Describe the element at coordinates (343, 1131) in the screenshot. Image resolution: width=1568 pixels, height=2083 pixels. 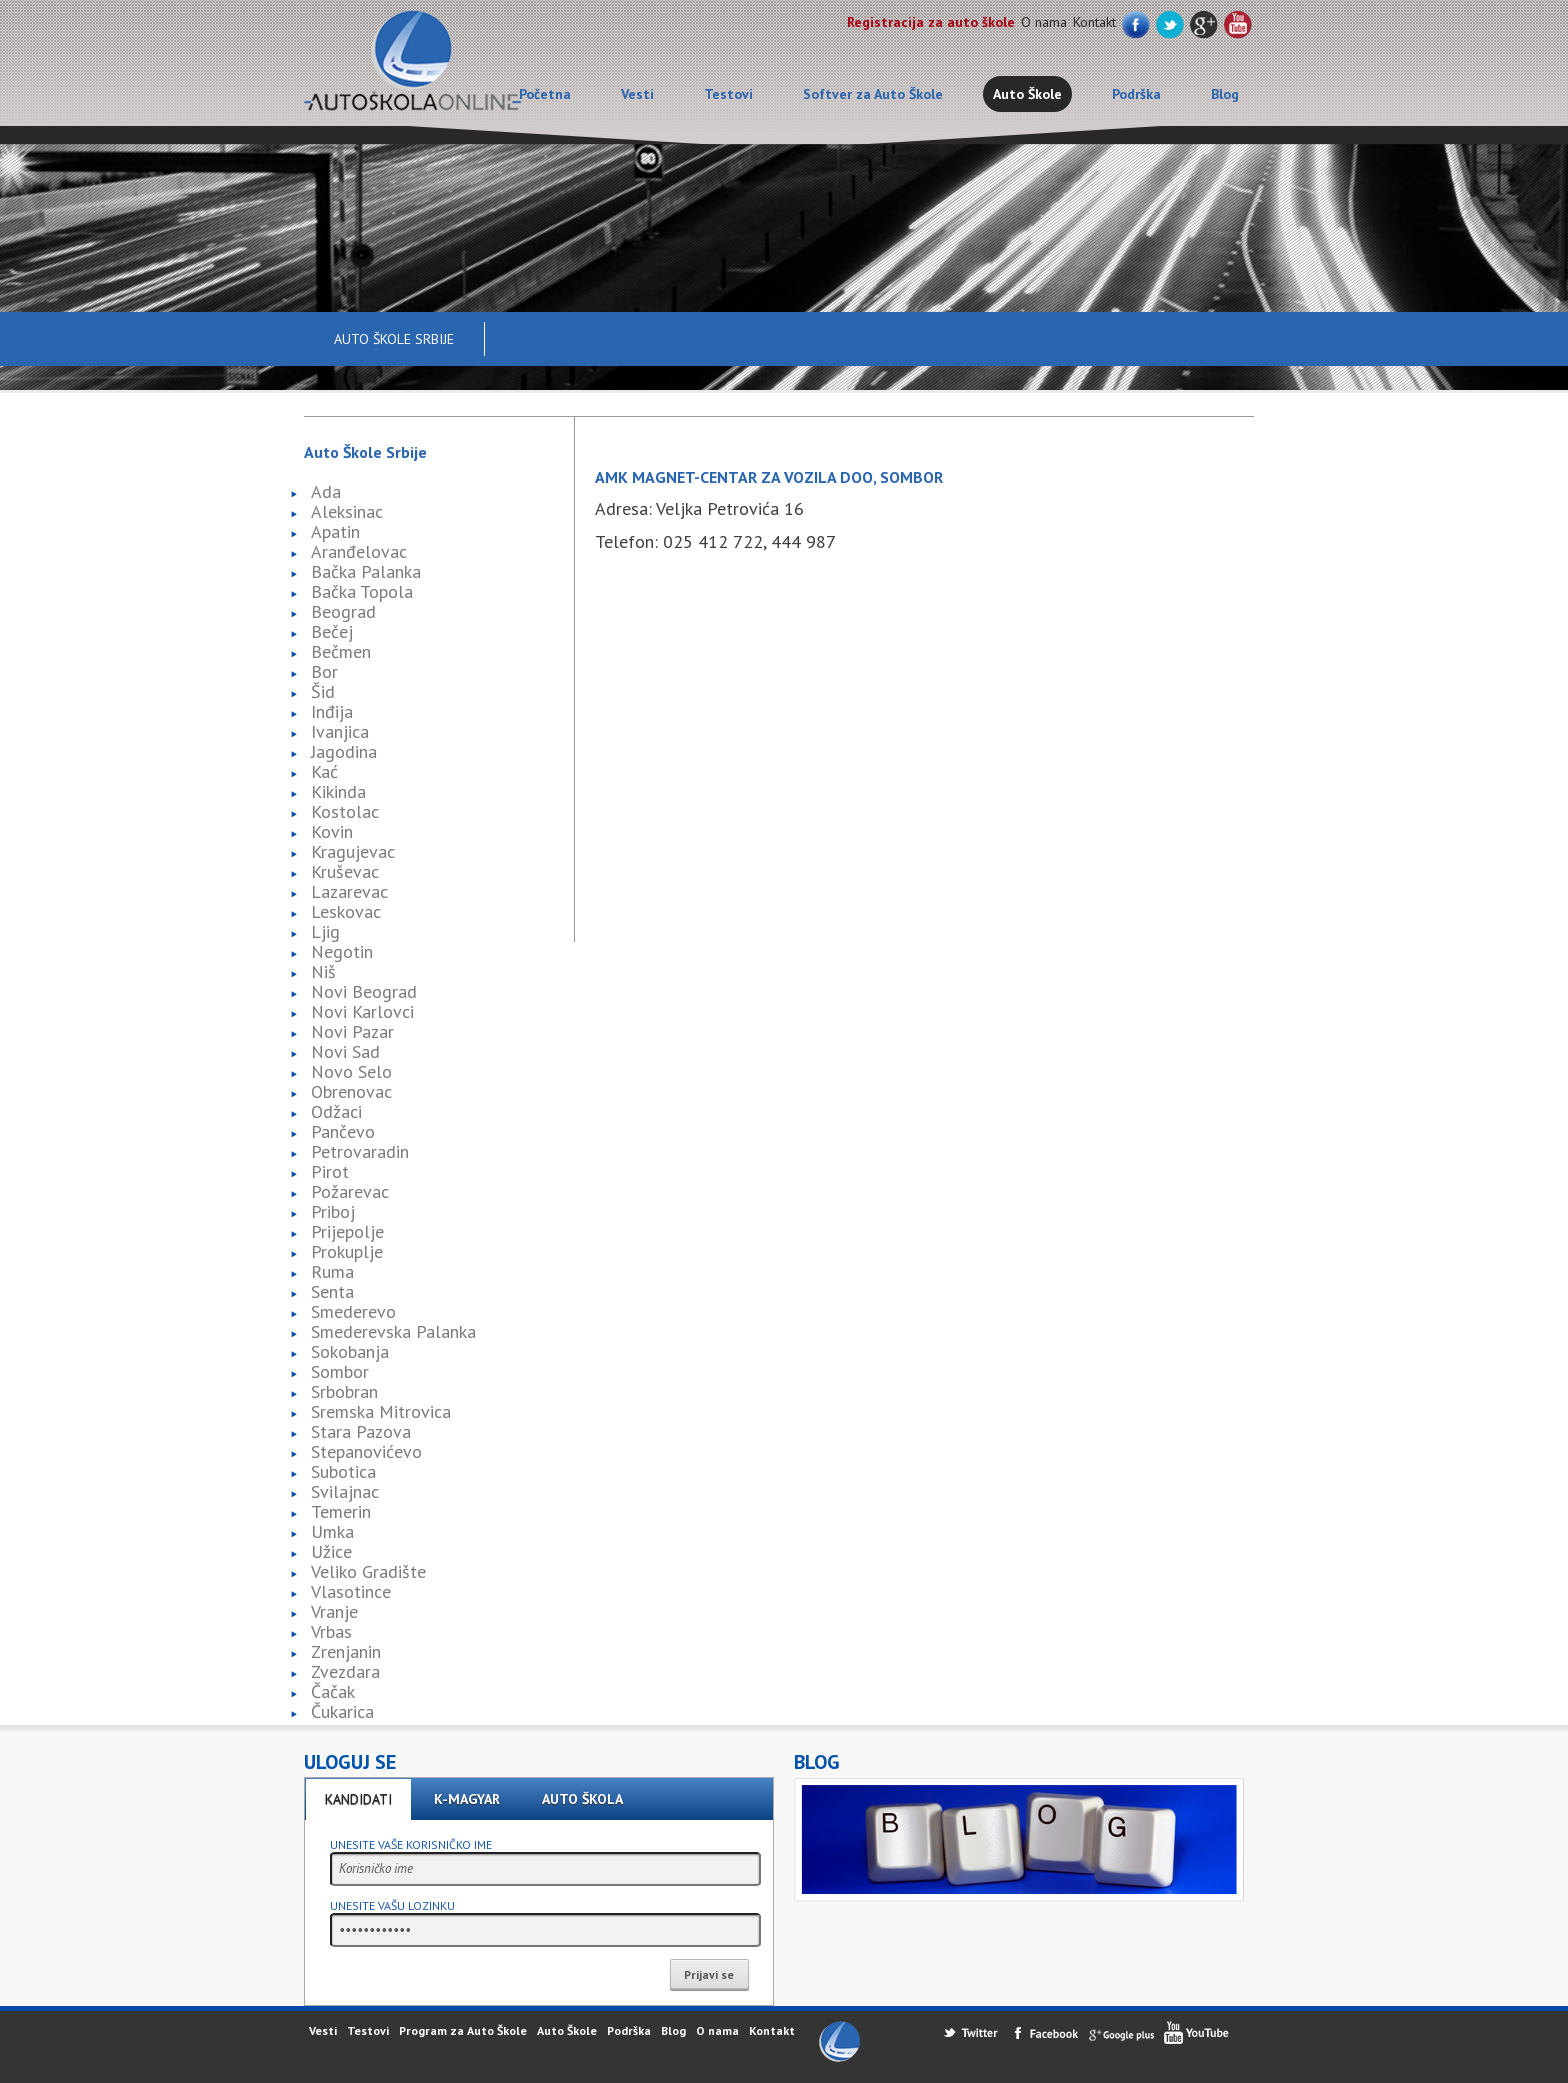
I see `Pančevo` at that location.